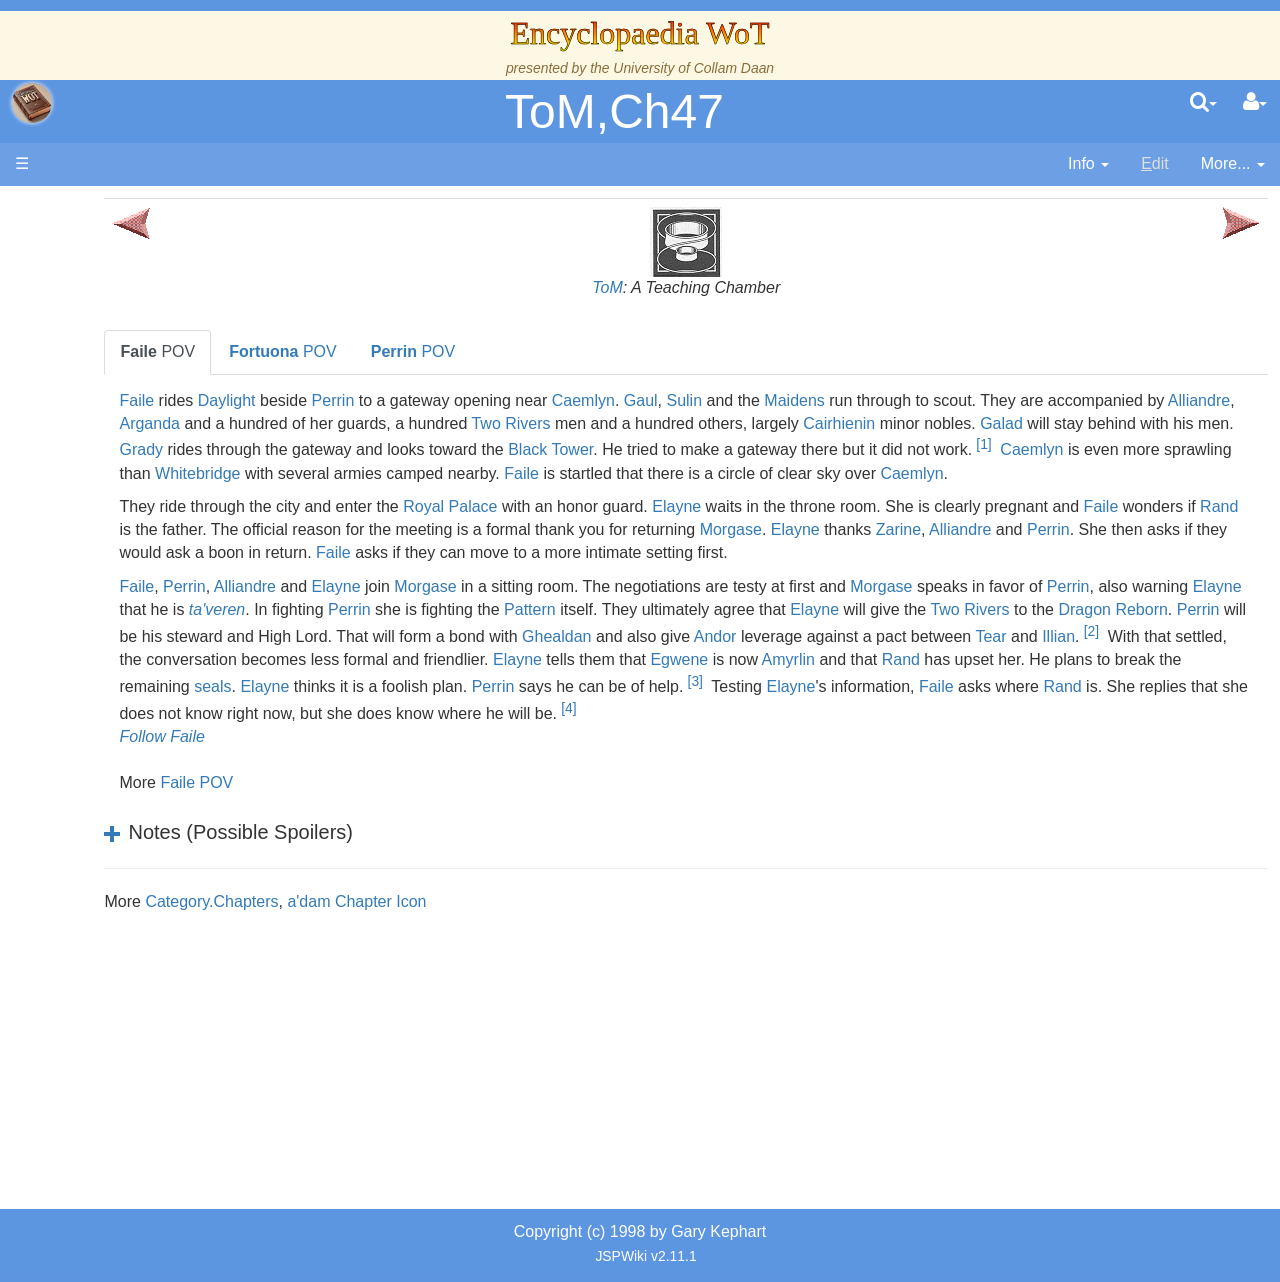 The width and height of the screenshot is (1280, 1282). What do you see at coordinates (599, 727) in the screenshot?
I see `Amyrlin` at bounding box center [599, 727].